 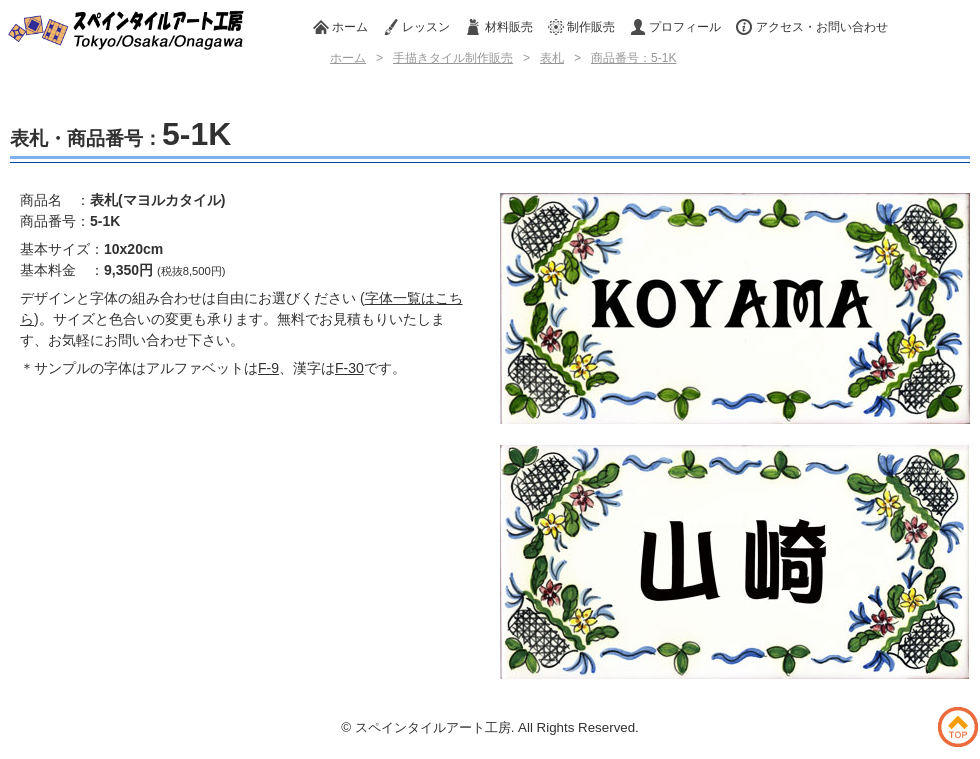 I want to click on 材料販売, so click(x=498, y=27).